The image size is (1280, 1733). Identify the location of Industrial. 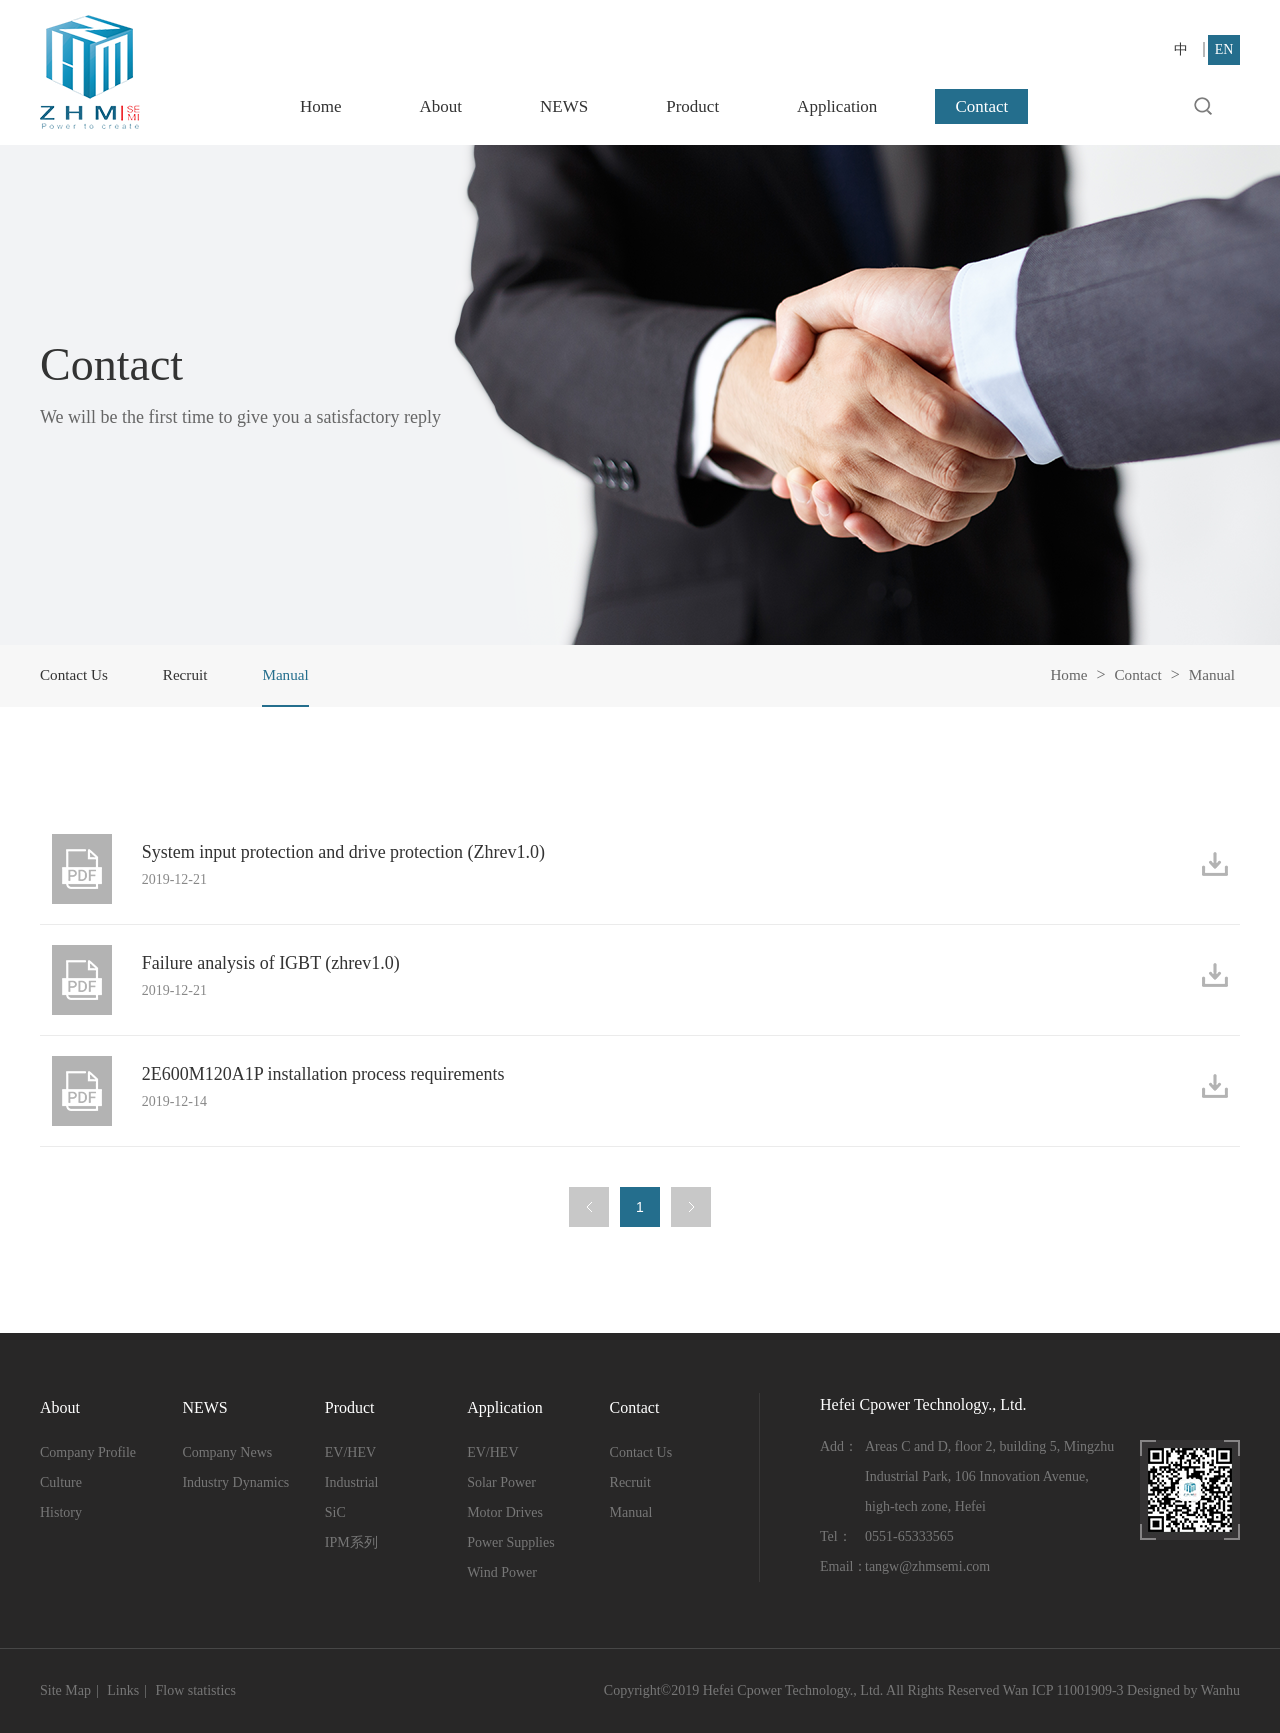
(352, 1482).